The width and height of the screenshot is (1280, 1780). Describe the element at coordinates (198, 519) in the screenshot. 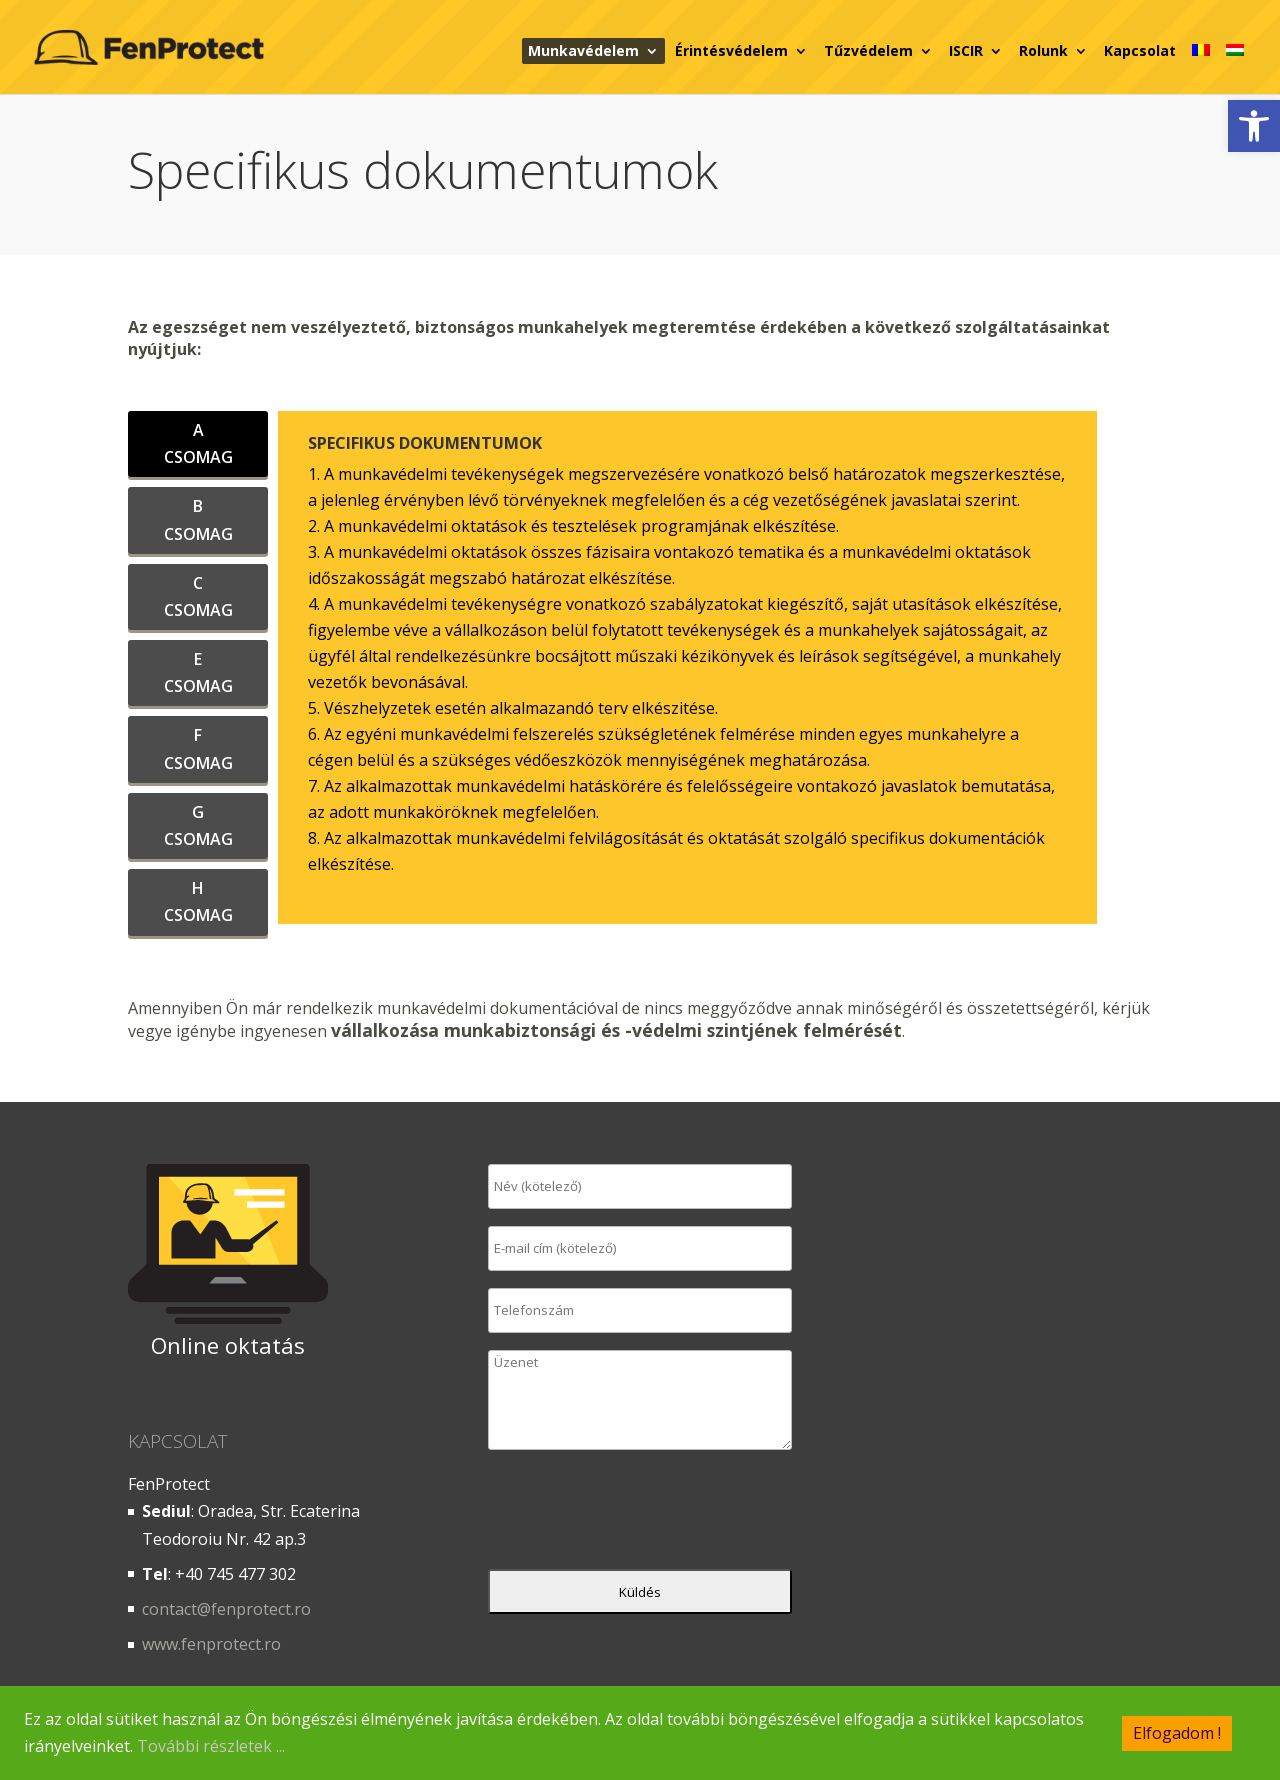

I see `B CSOMAG` at that location.